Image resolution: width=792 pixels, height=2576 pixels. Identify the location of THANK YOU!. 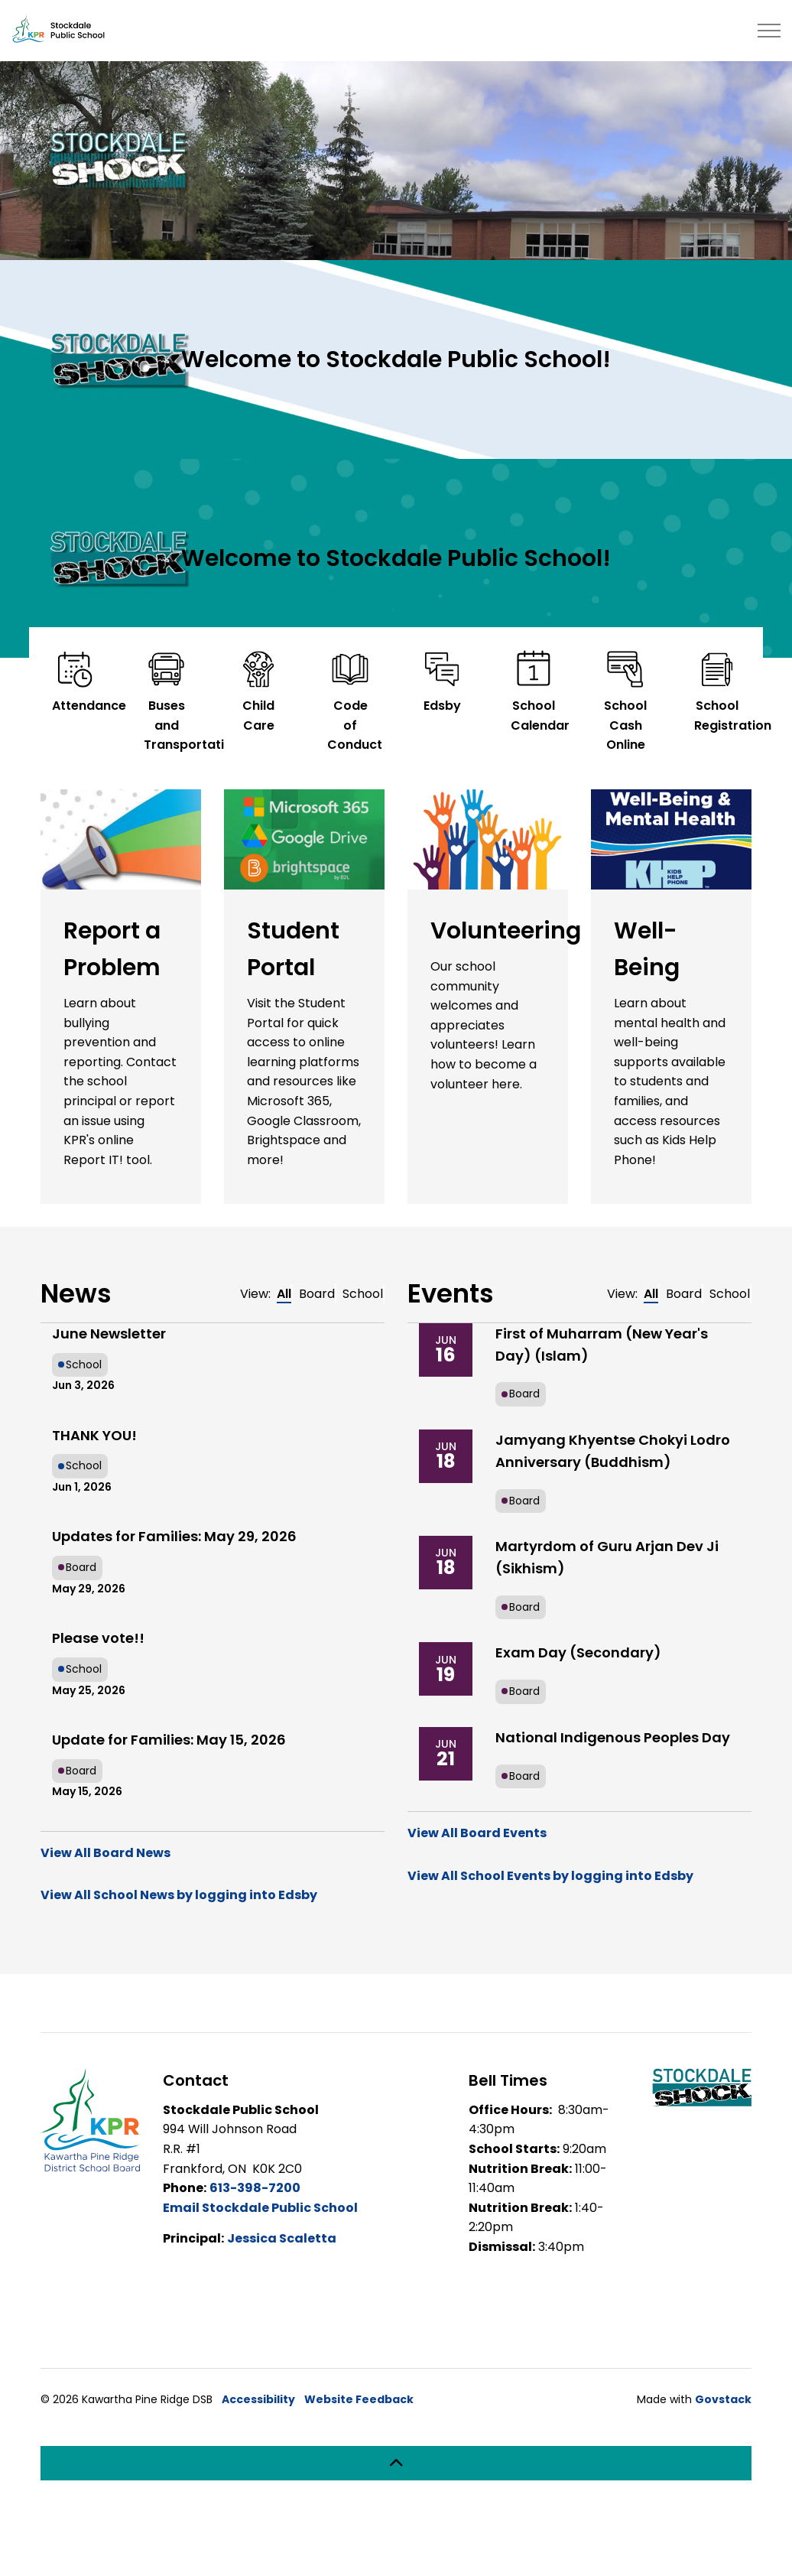
(94, 1435).